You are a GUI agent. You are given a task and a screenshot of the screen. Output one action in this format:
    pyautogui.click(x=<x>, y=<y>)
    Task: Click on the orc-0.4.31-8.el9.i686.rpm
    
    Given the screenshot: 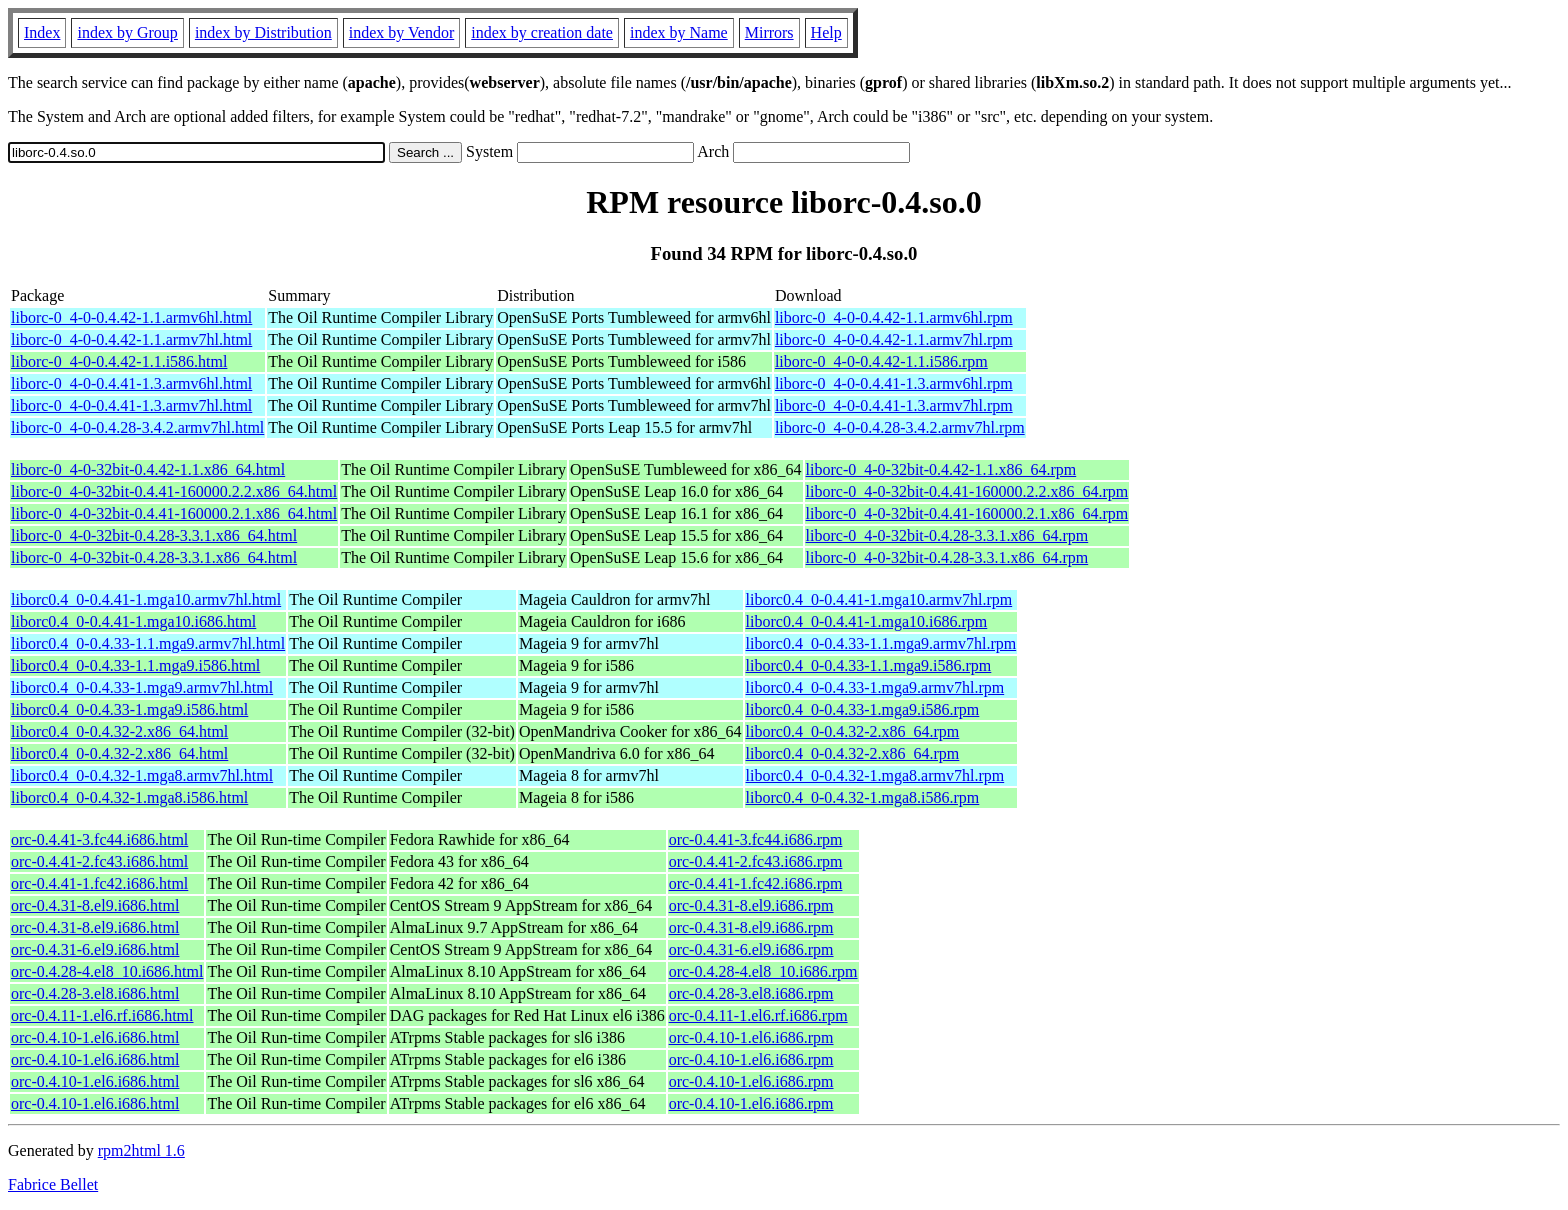 What is the action you would take?
    pyautogui.click(x=751, y=905)
    